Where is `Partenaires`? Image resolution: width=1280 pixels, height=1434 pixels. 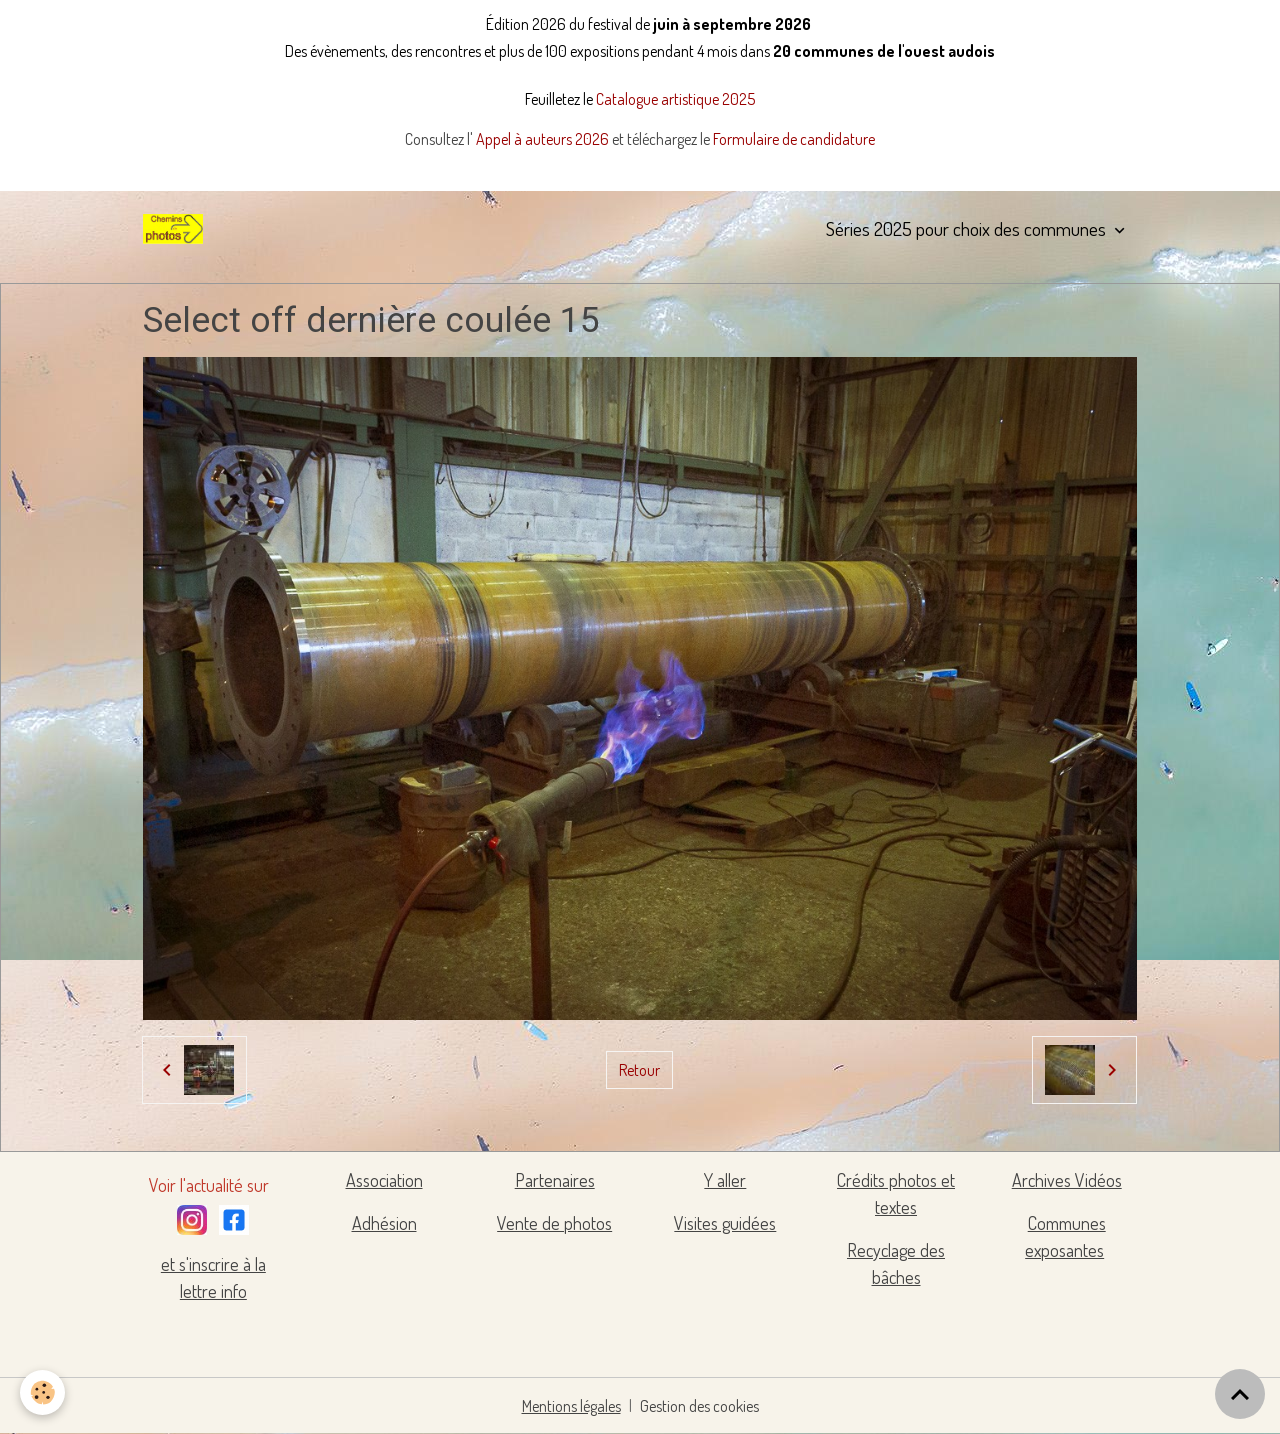
Partenaires is located at coordinates (555, 1180).